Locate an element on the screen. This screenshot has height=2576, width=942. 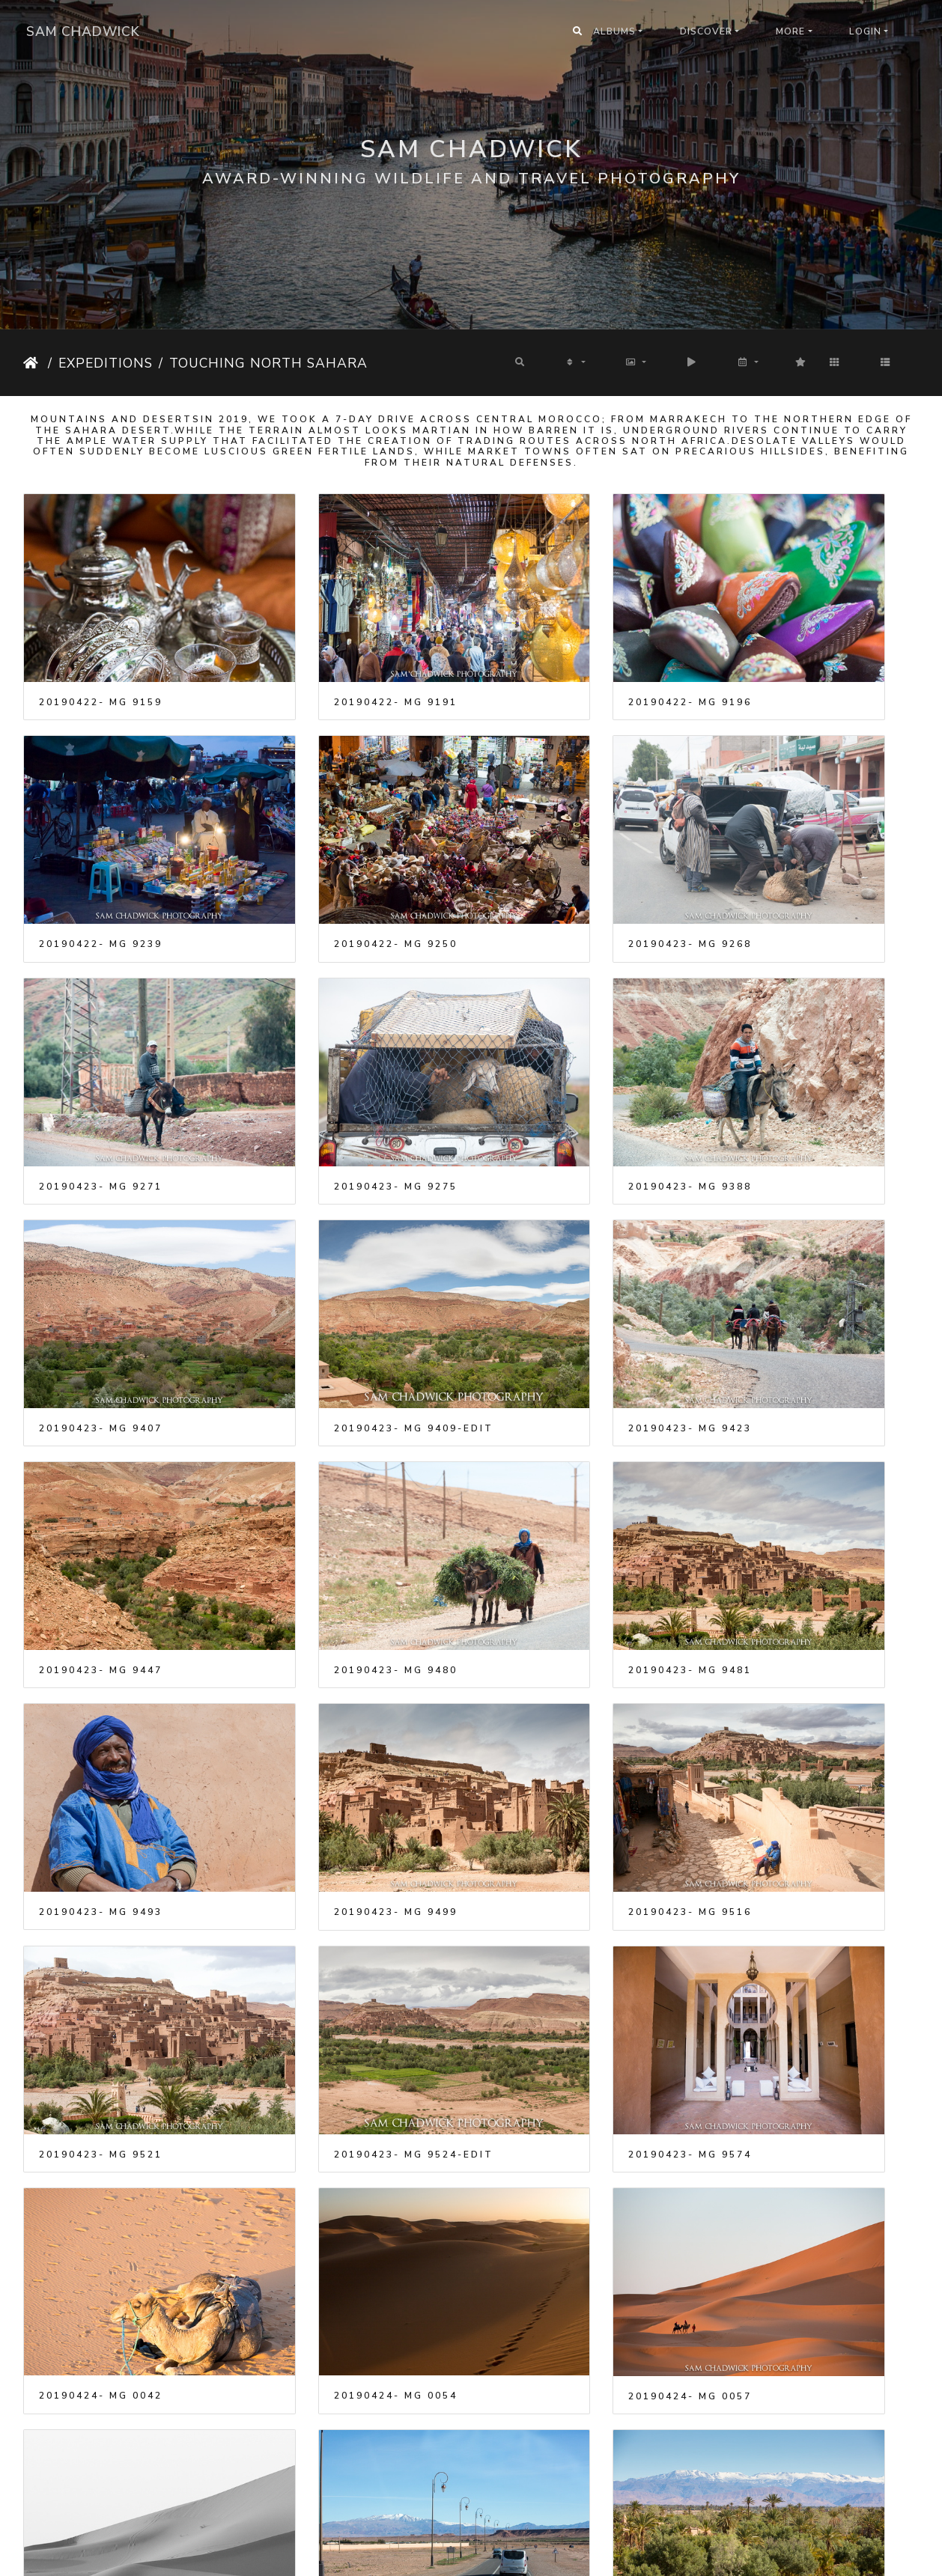
20190423- MG 9493 is located at coordinates (789, 1247).